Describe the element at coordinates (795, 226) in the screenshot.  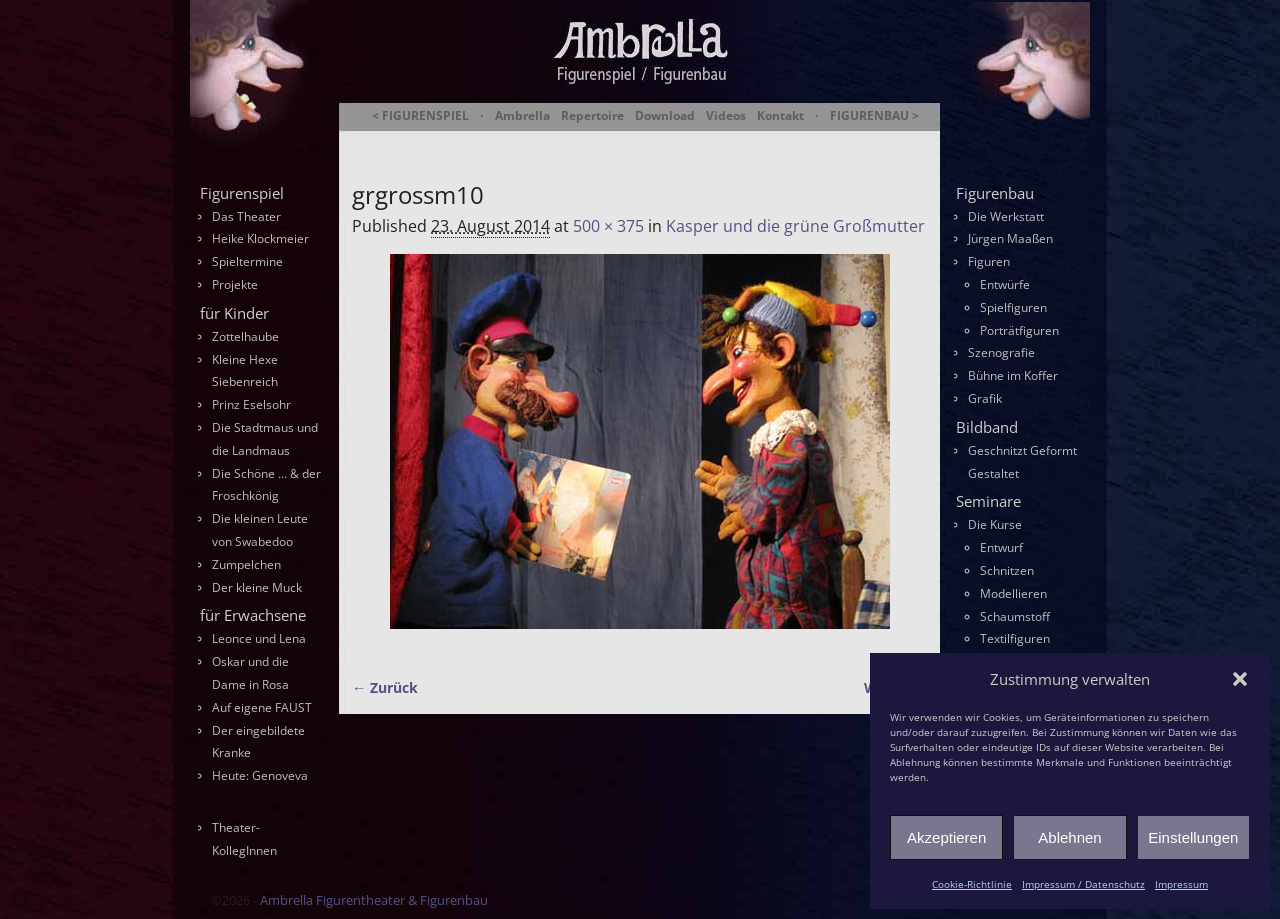
I see `Kasper und die grüne Großmutter` at that location.